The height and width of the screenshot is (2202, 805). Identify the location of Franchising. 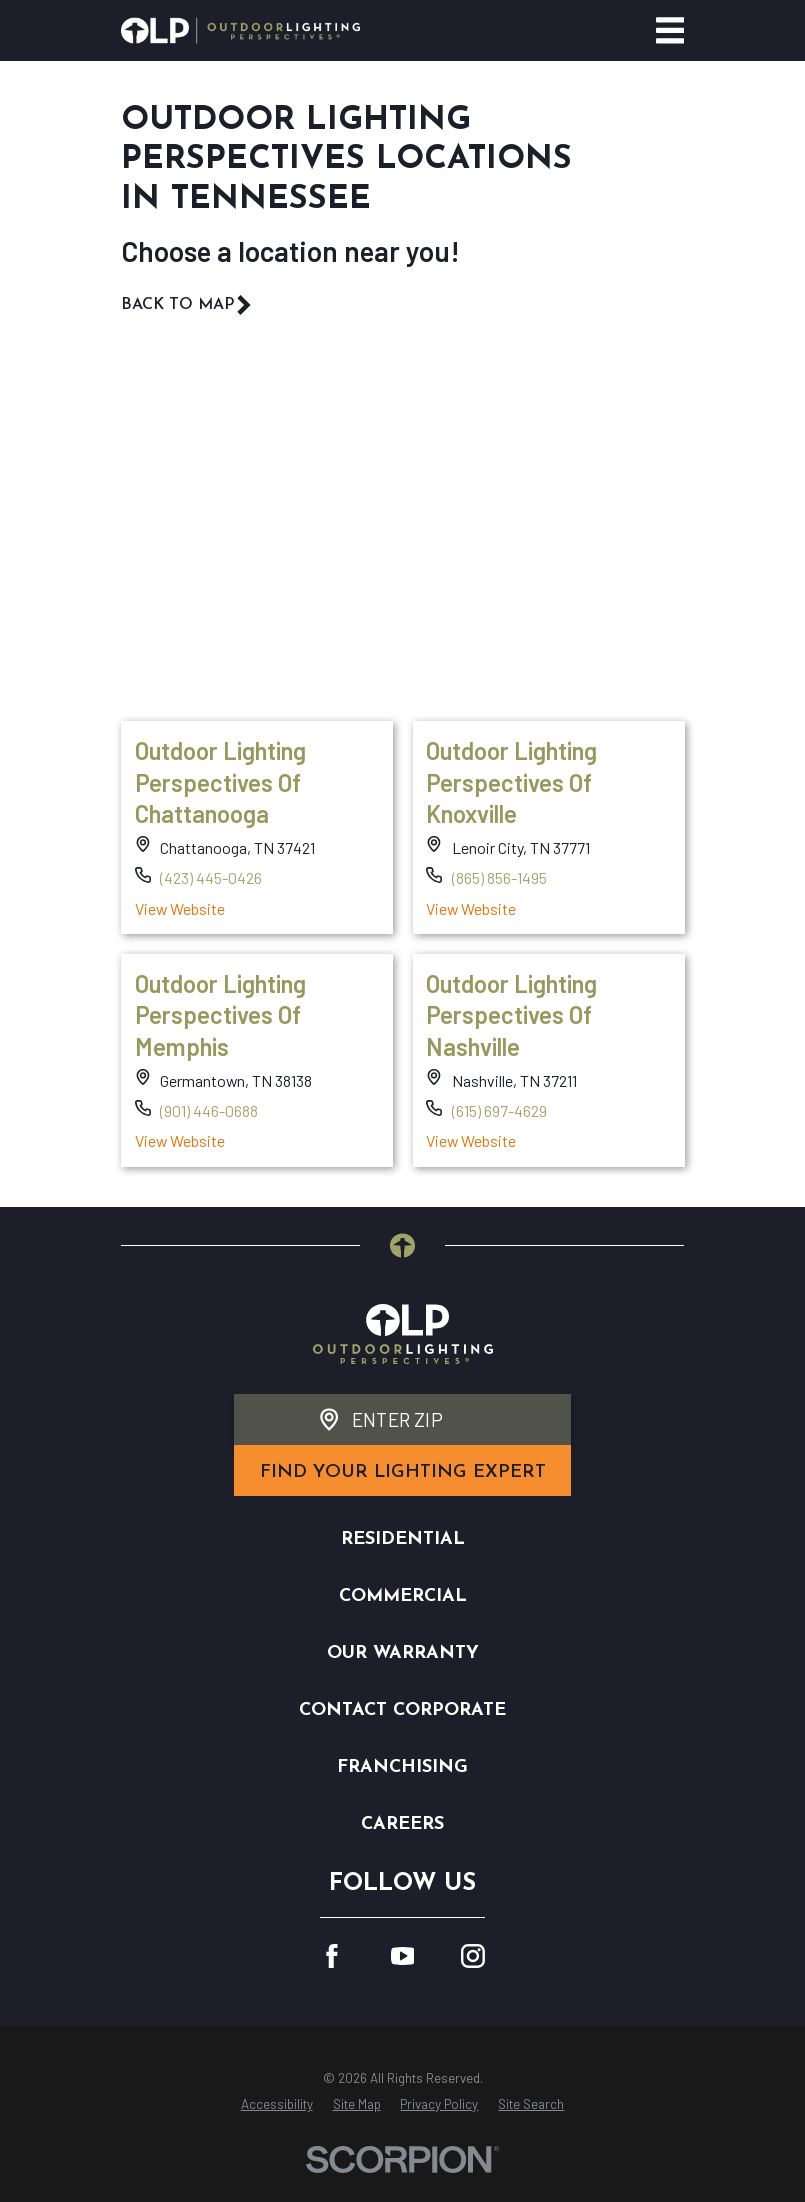
(402, 1767).